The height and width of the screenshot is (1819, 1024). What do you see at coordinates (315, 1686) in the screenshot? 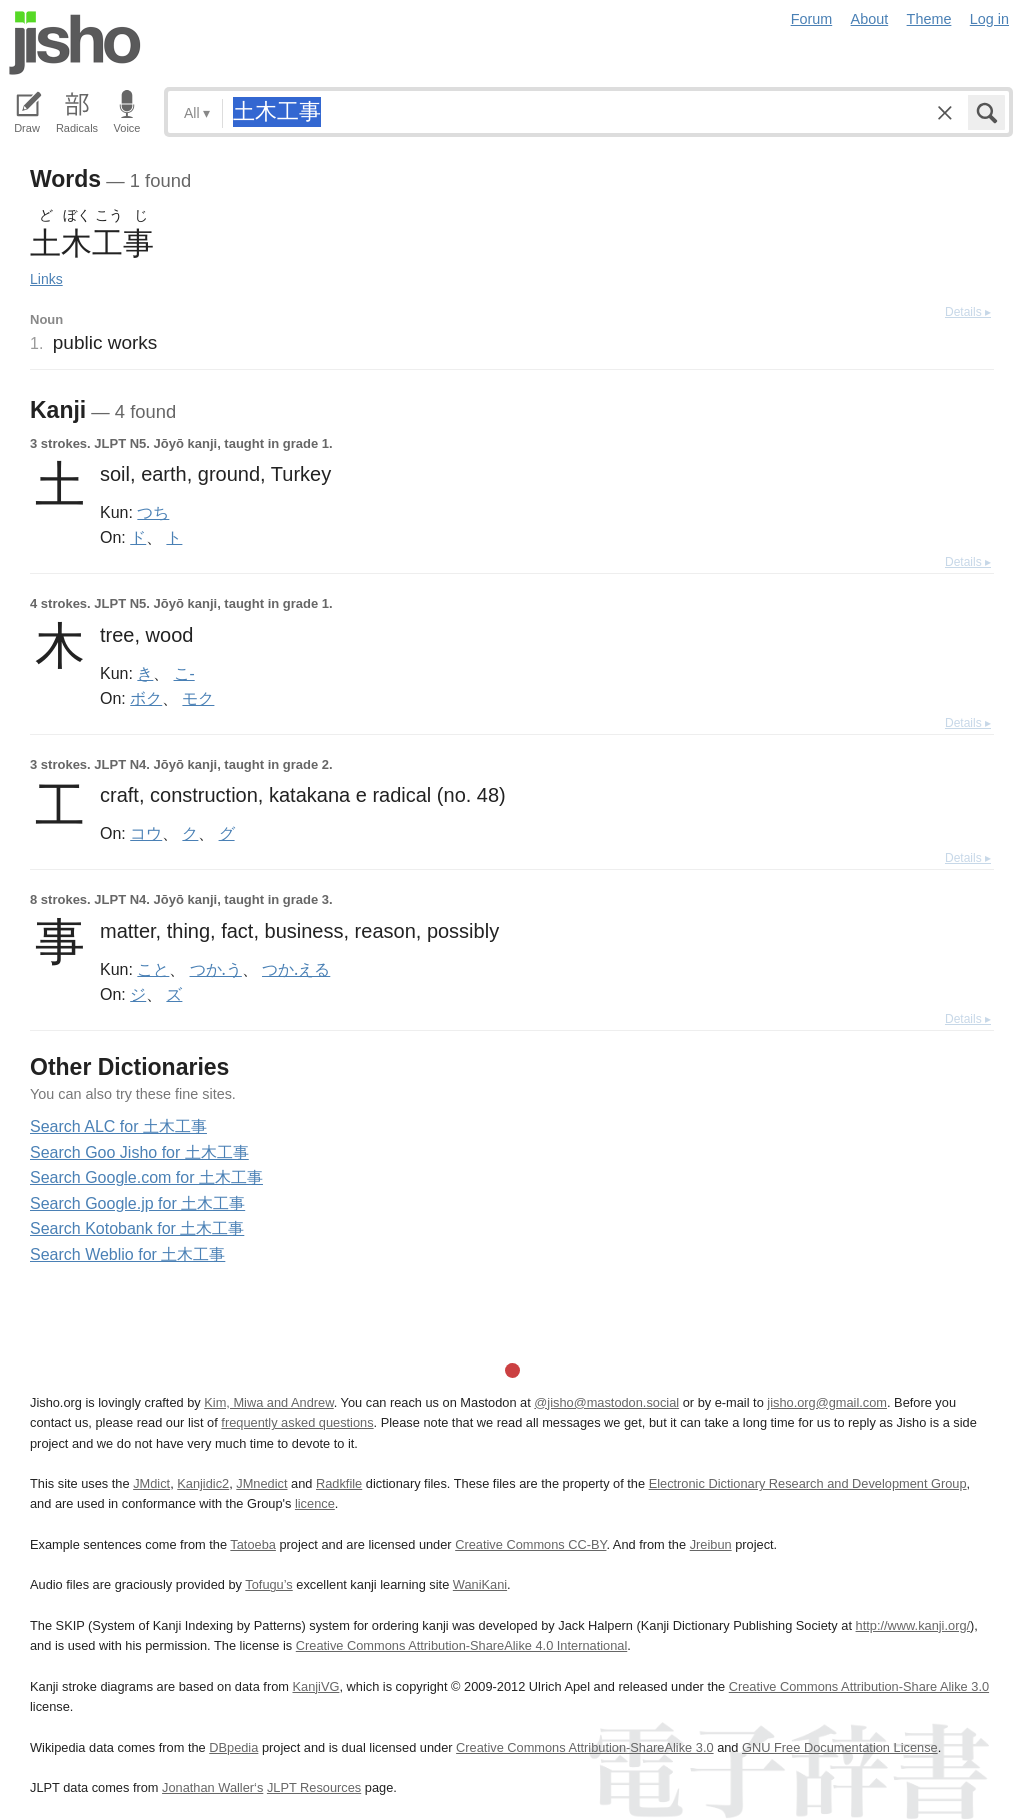
I see `KanjiVG` at bounding box center [315, 1686].